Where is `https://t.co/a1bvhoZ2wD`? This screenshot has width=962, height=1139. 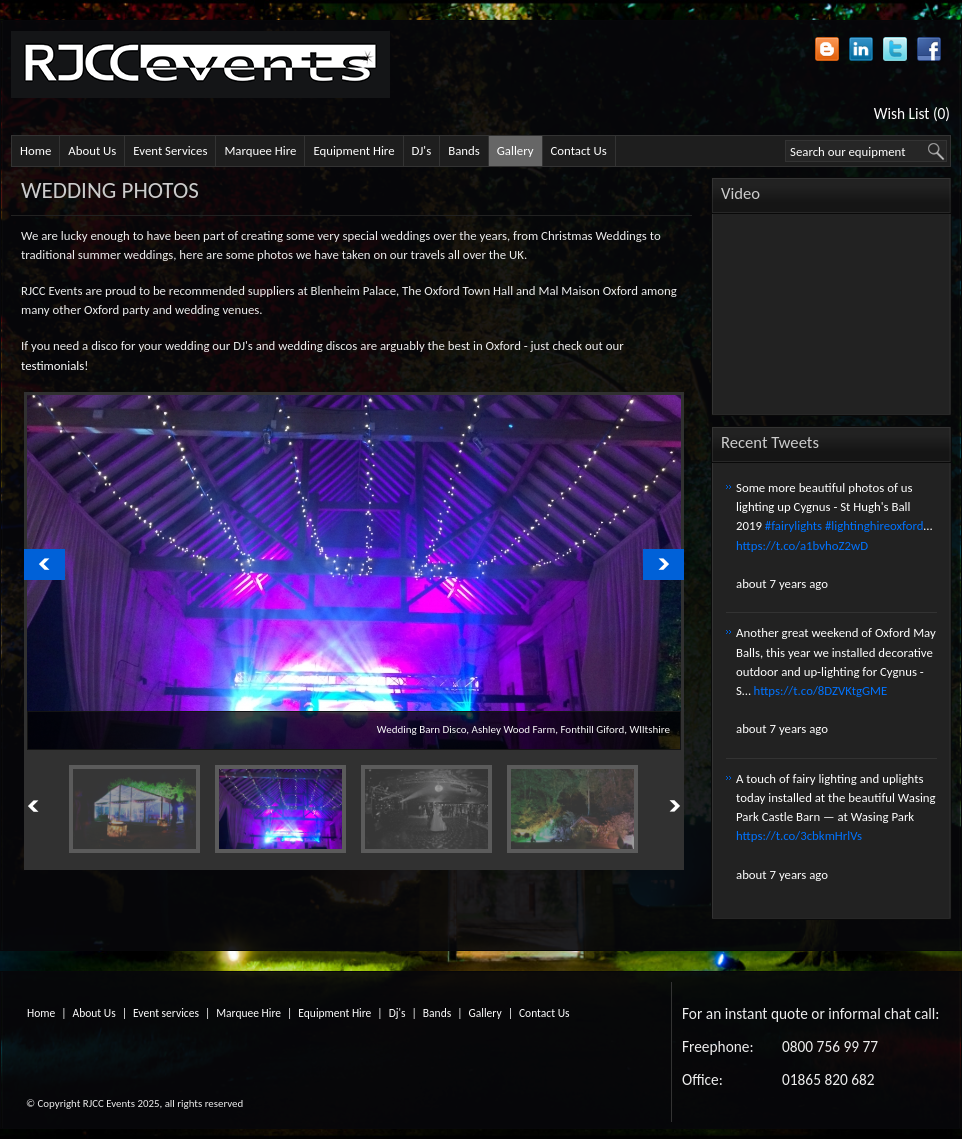 https://t.co/a1bvhoZ2wD is located at coordinates (802, 545).